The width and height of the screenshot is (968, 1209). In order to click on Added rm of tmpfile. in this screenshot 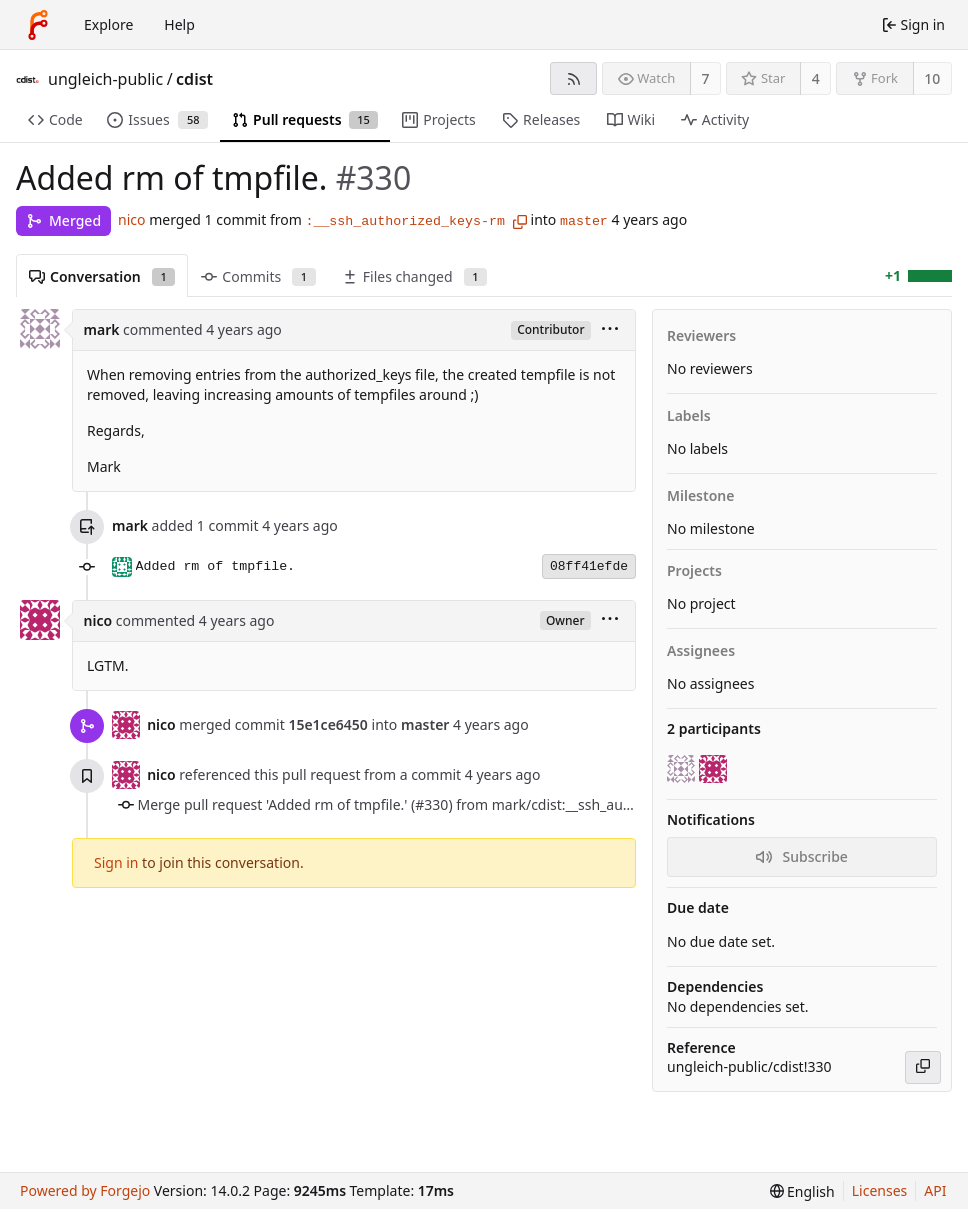, I will do `click(216, 566)`.